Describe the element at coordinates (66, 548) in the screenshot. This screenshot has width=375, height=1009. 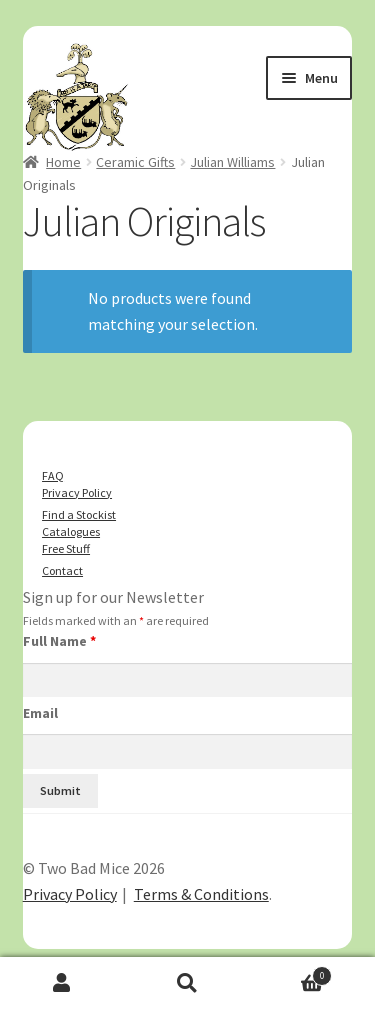
I see `Free Stuff` at that location.